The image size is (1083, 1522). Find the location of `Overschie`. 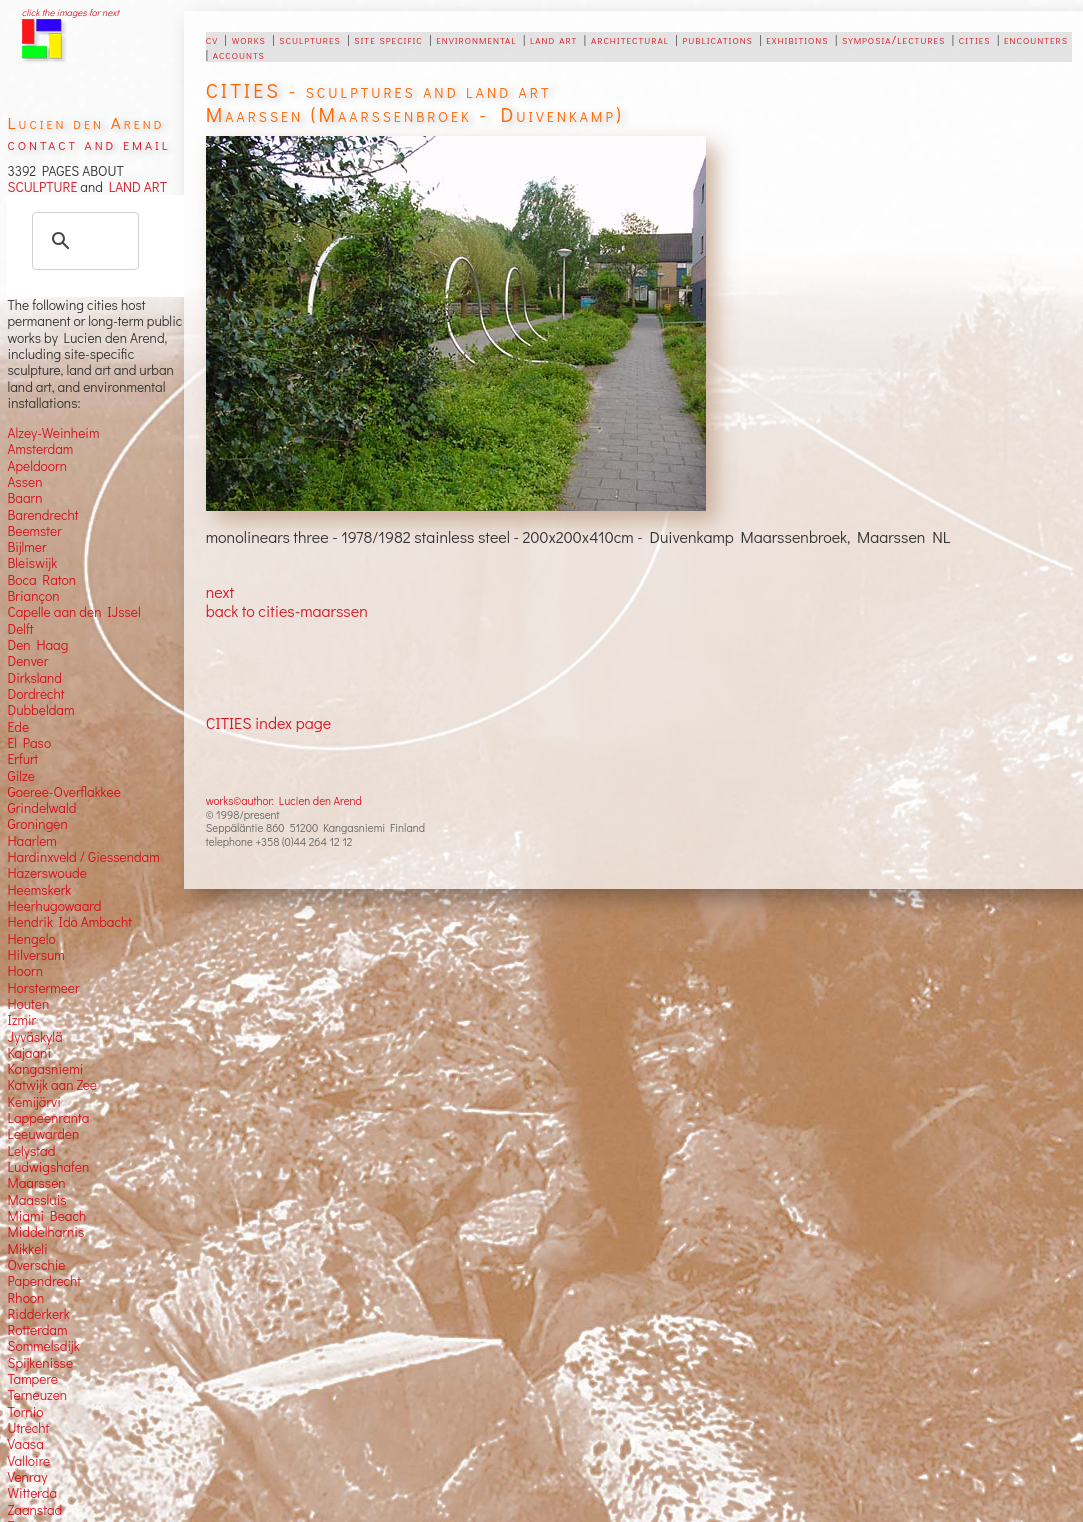

Overschie is located at coordinates (36, 1265).